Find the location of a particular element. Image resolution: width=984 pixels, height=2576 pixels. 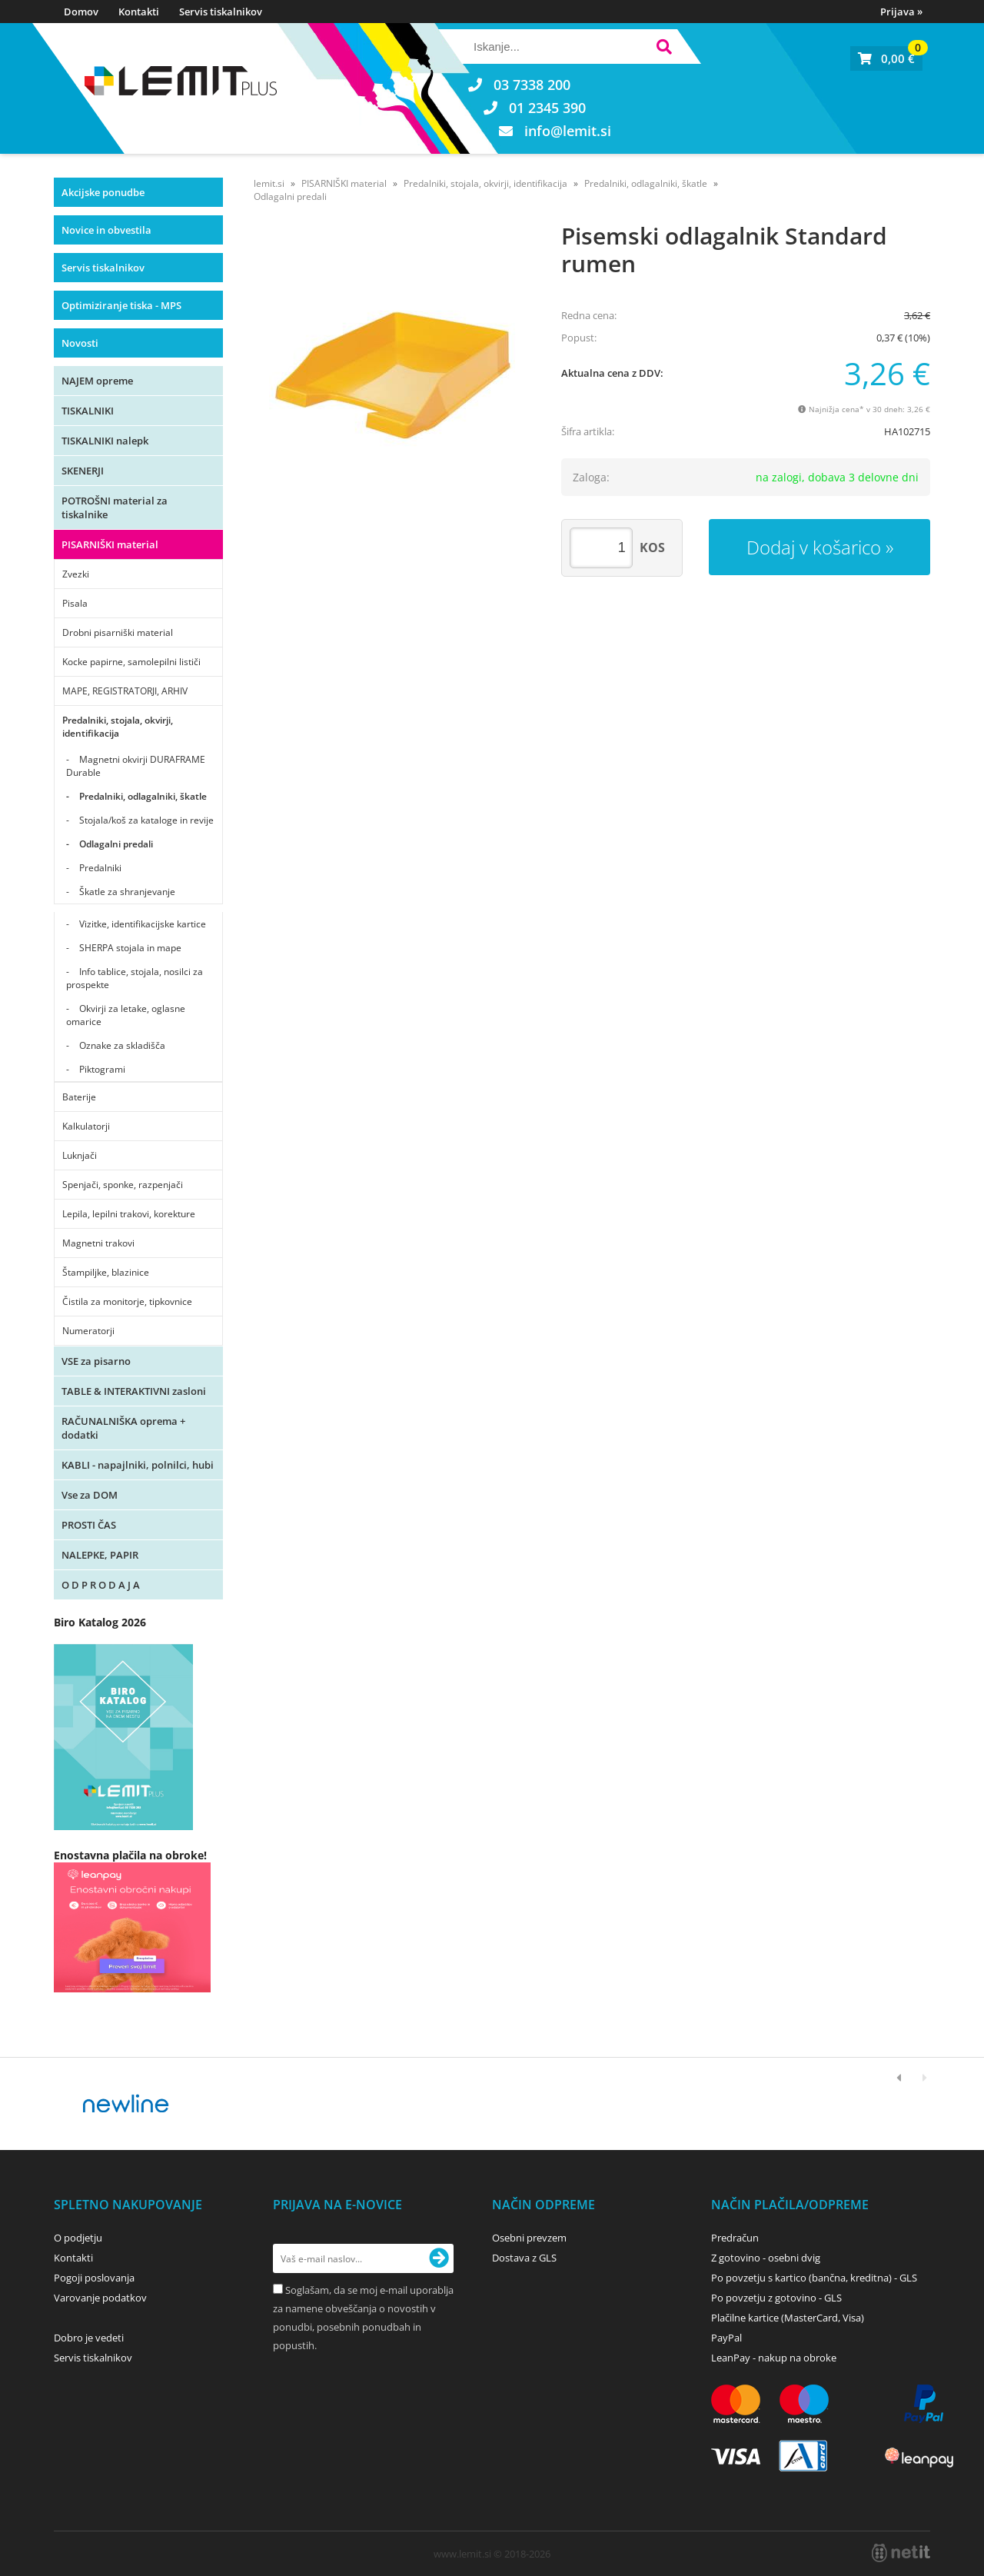

KABLI - napajlniki, polnilci, hubi is located at coordinates (138, 1465).